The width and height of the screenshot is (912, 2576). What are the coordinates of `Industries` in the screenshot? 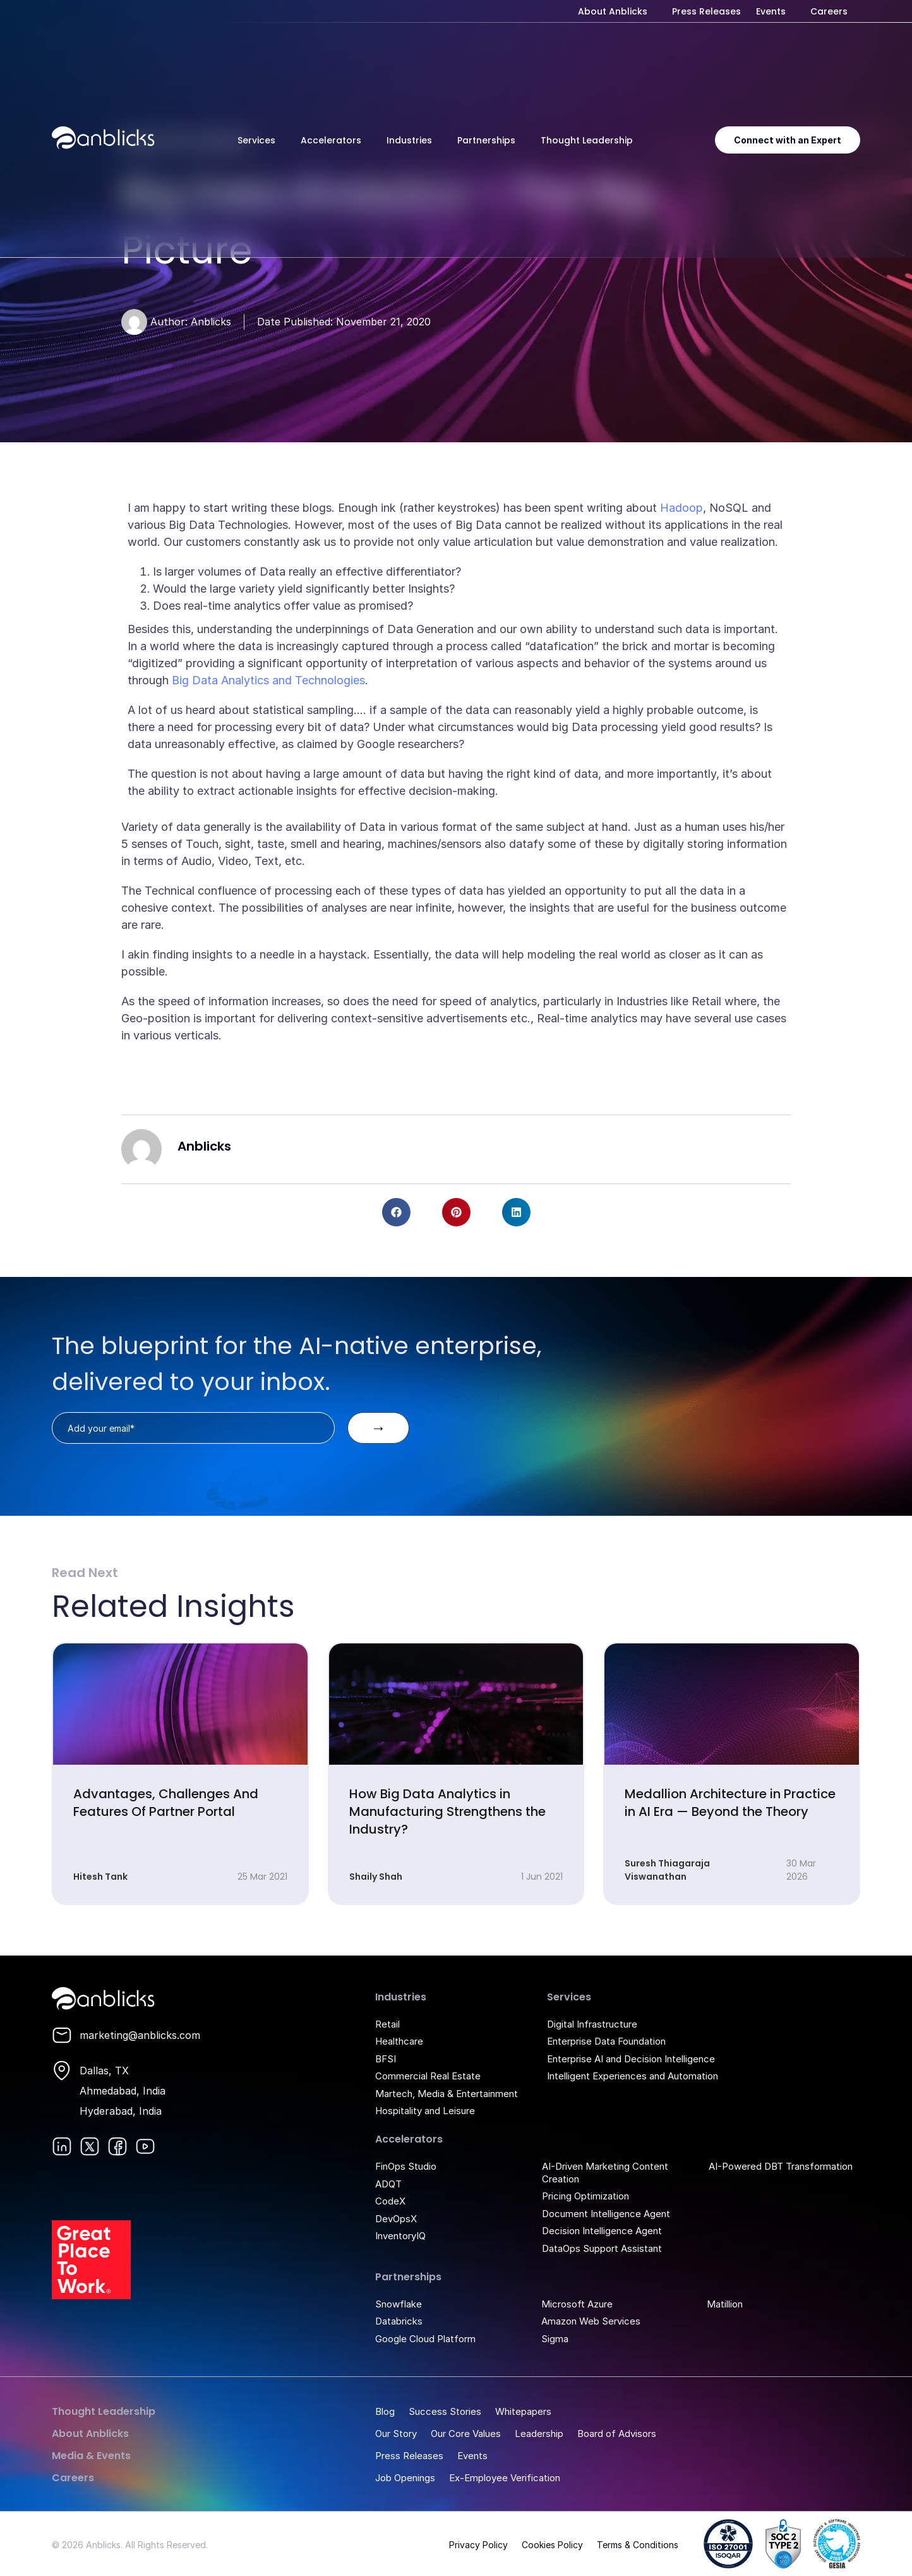 It's located at (409, 140).